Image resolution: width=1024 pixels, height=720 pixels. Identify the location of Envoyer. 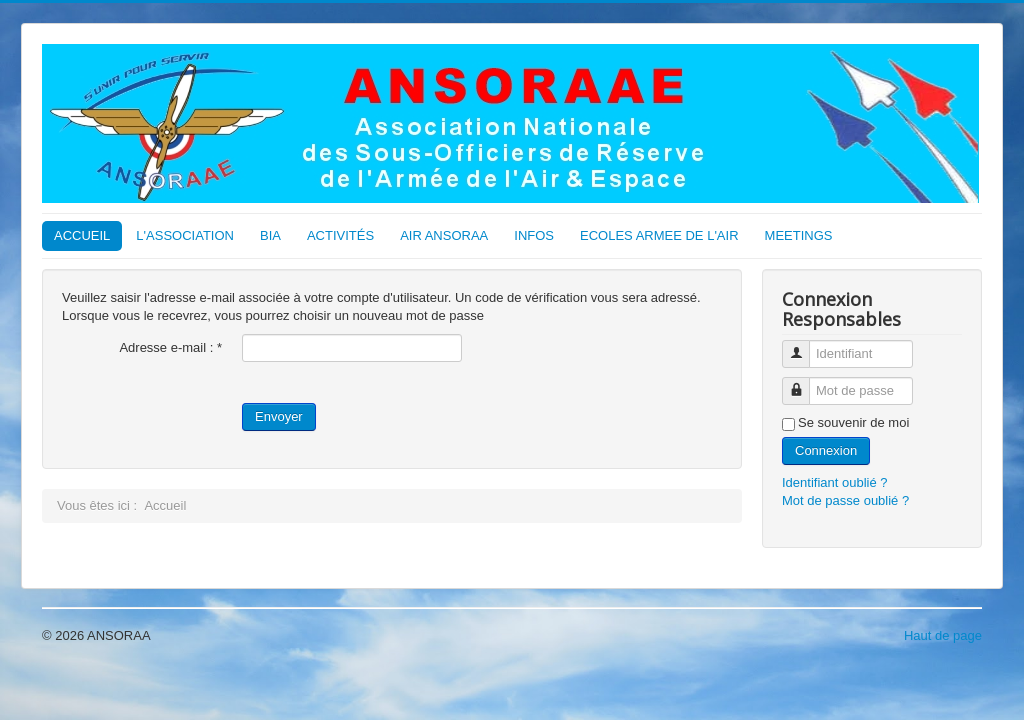
(279, 416).